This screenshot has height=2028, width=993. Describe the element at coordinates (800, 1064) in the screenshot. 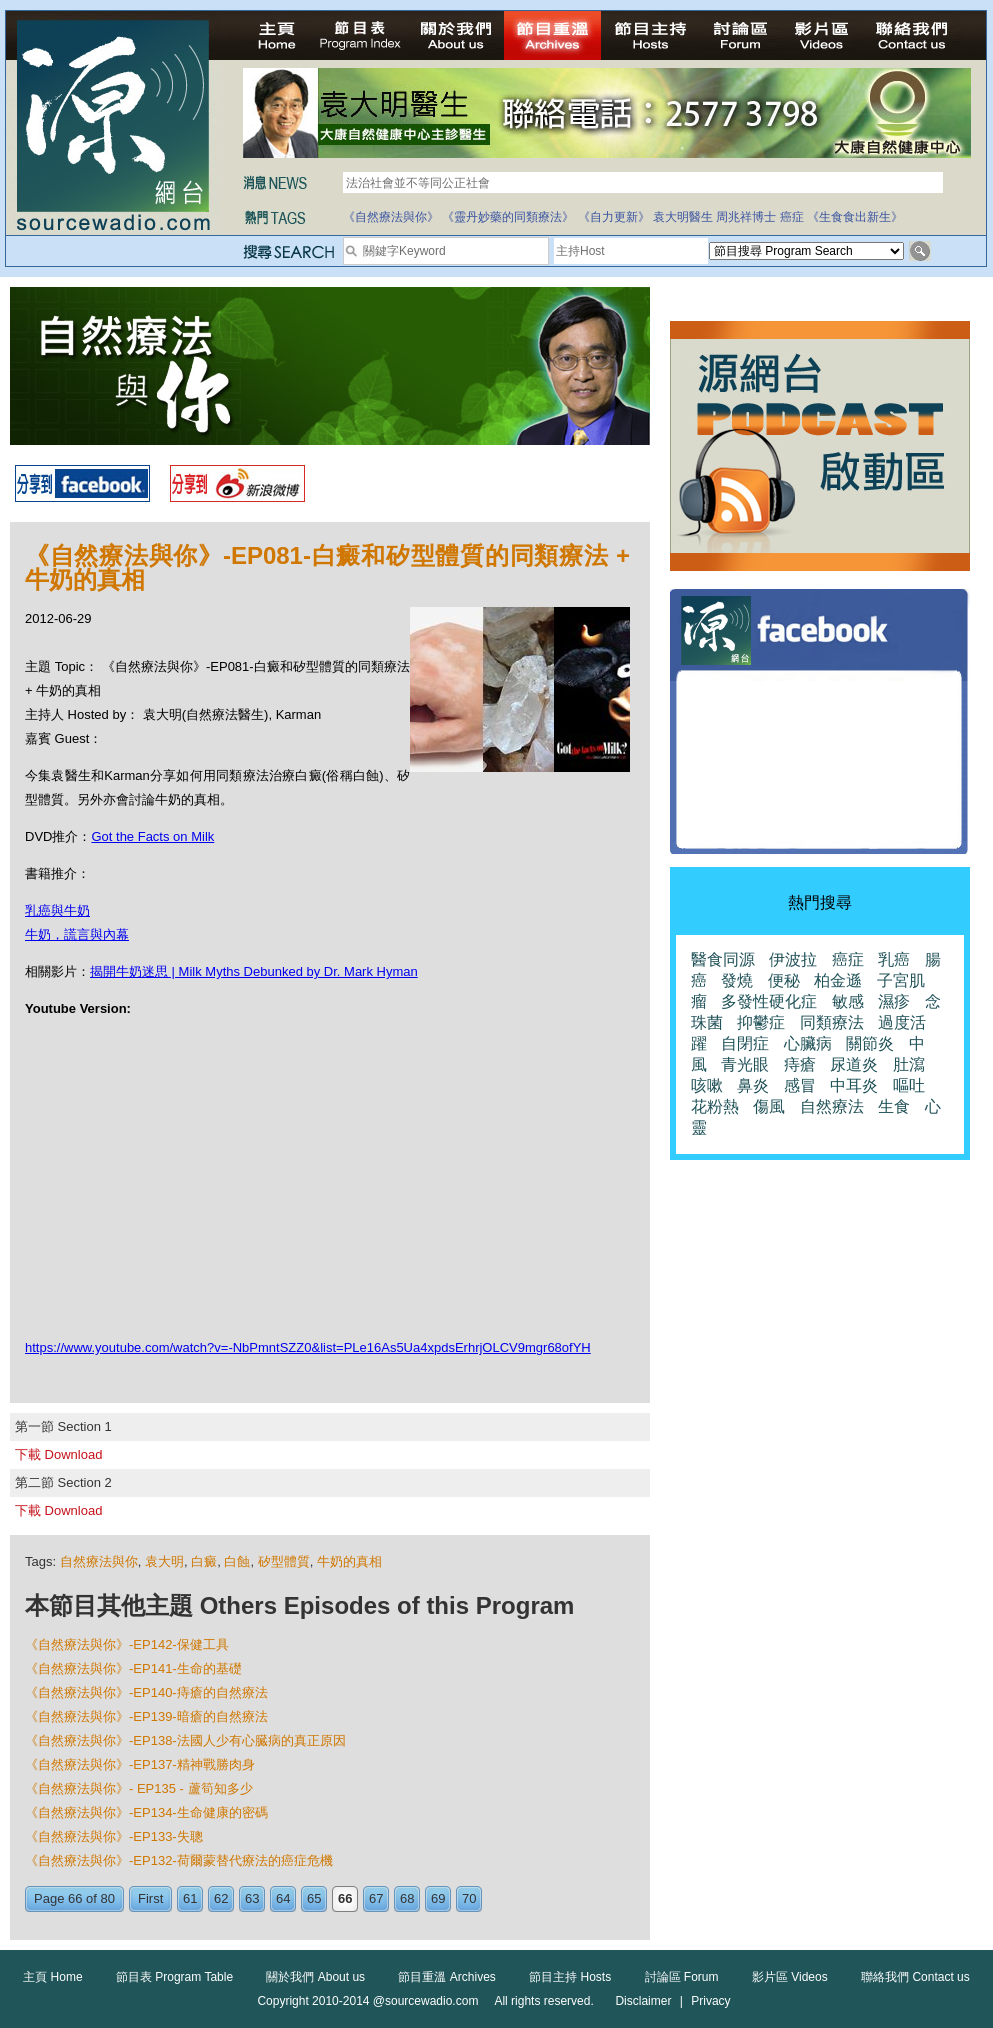

I see `痔瘡` at that location.